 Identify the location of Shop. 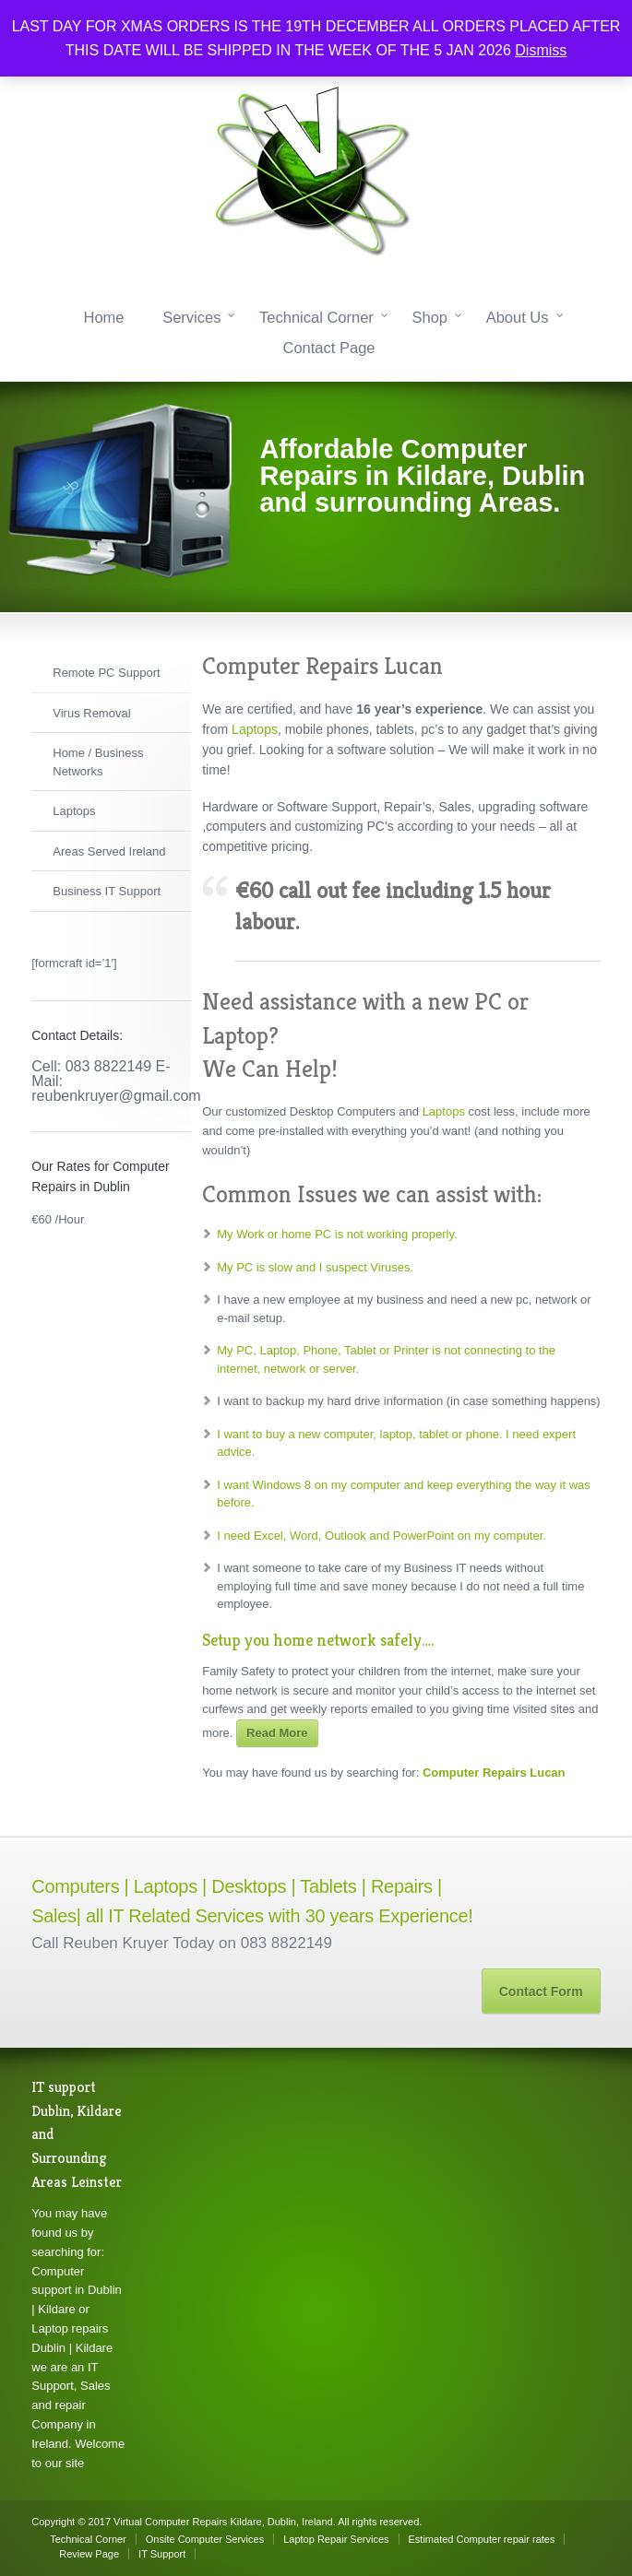
(429, 317).